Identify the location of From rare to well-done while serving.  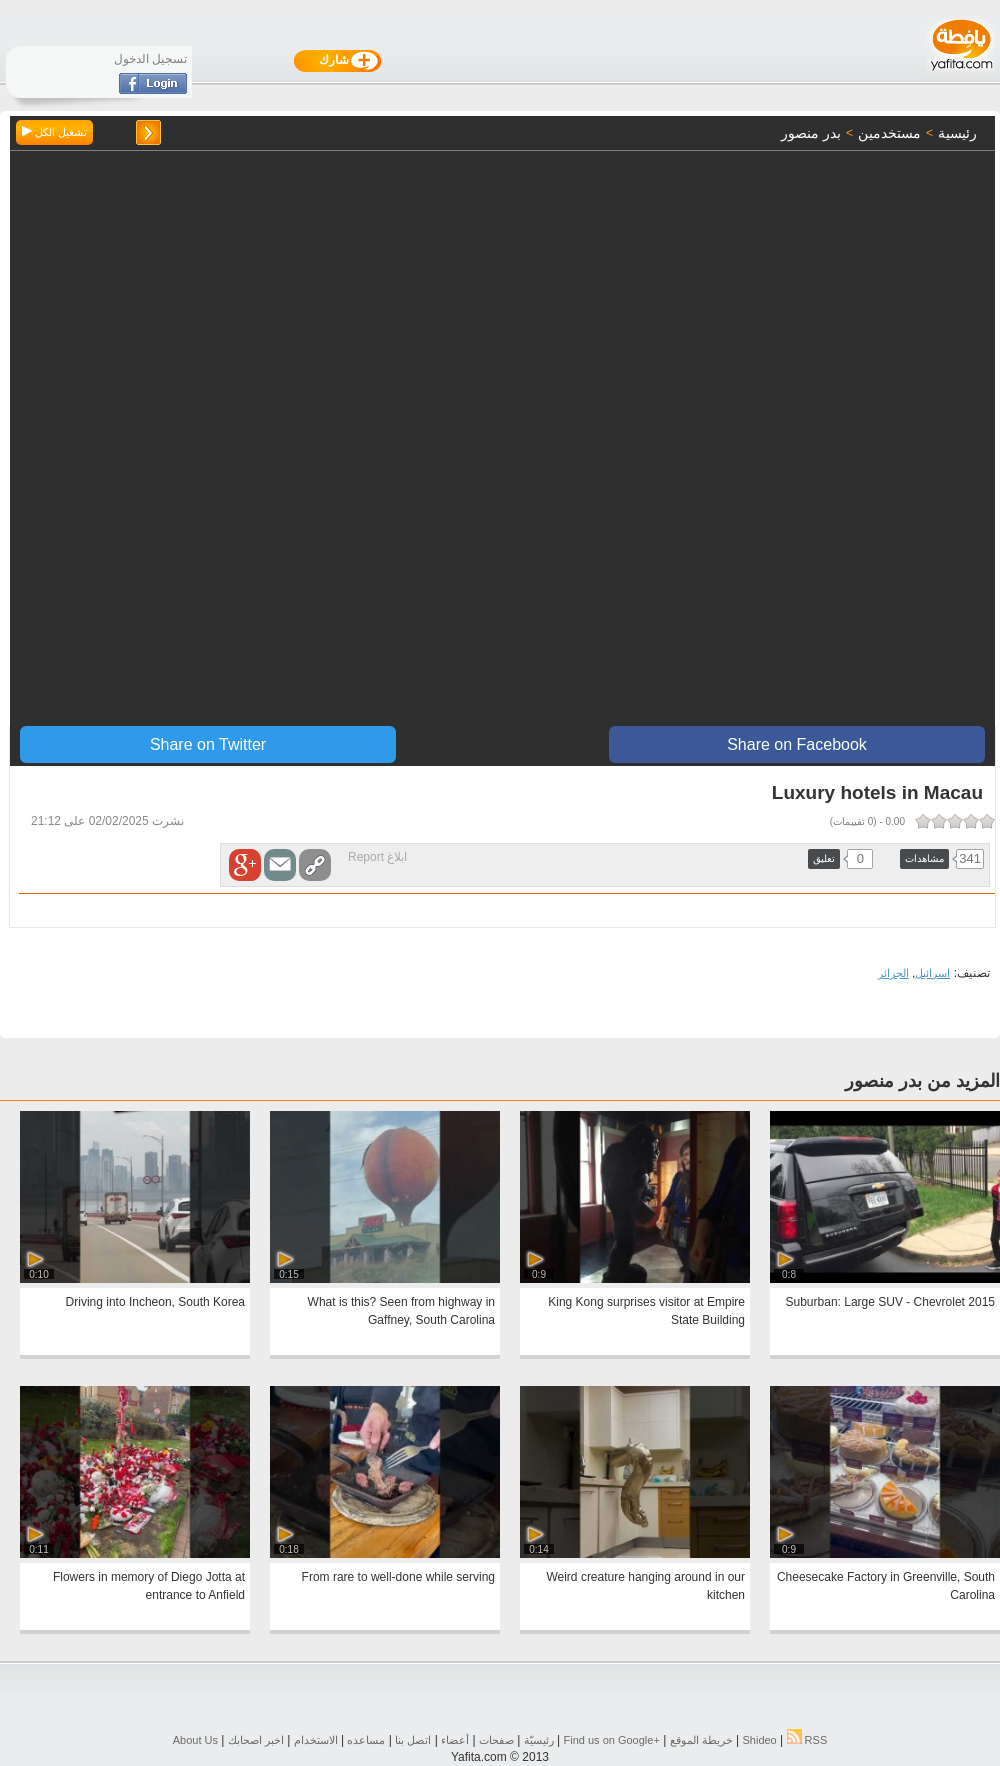
(398, 1577).